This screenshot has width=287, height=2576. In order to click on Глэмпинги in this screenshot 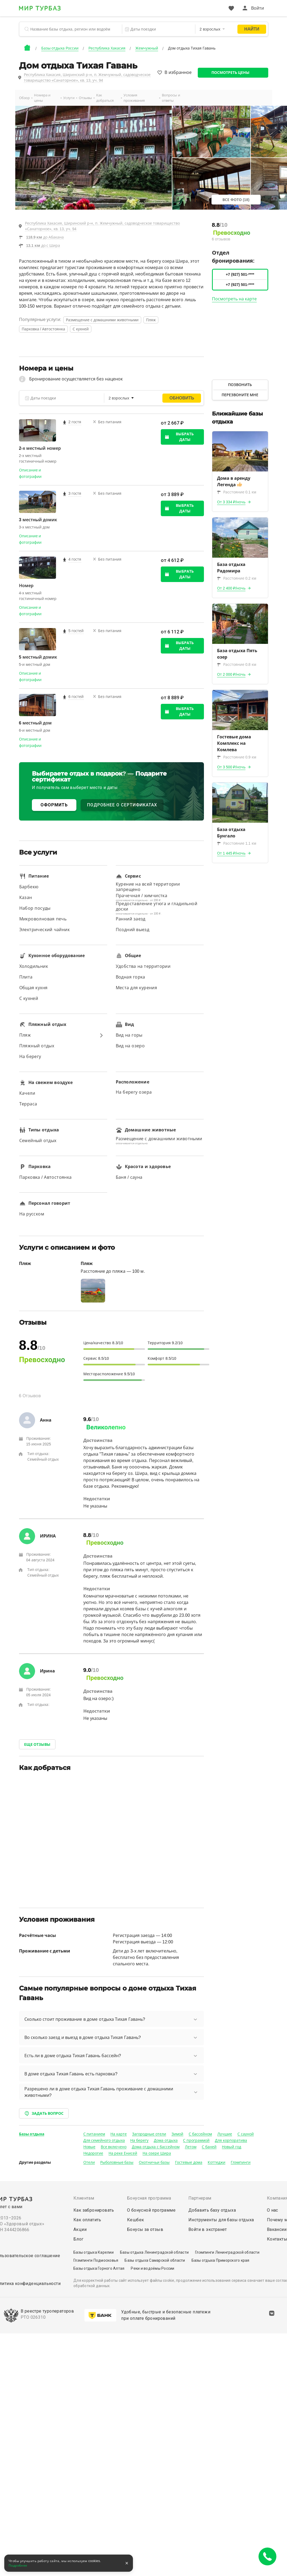, I will do `click(241, 2162)`.